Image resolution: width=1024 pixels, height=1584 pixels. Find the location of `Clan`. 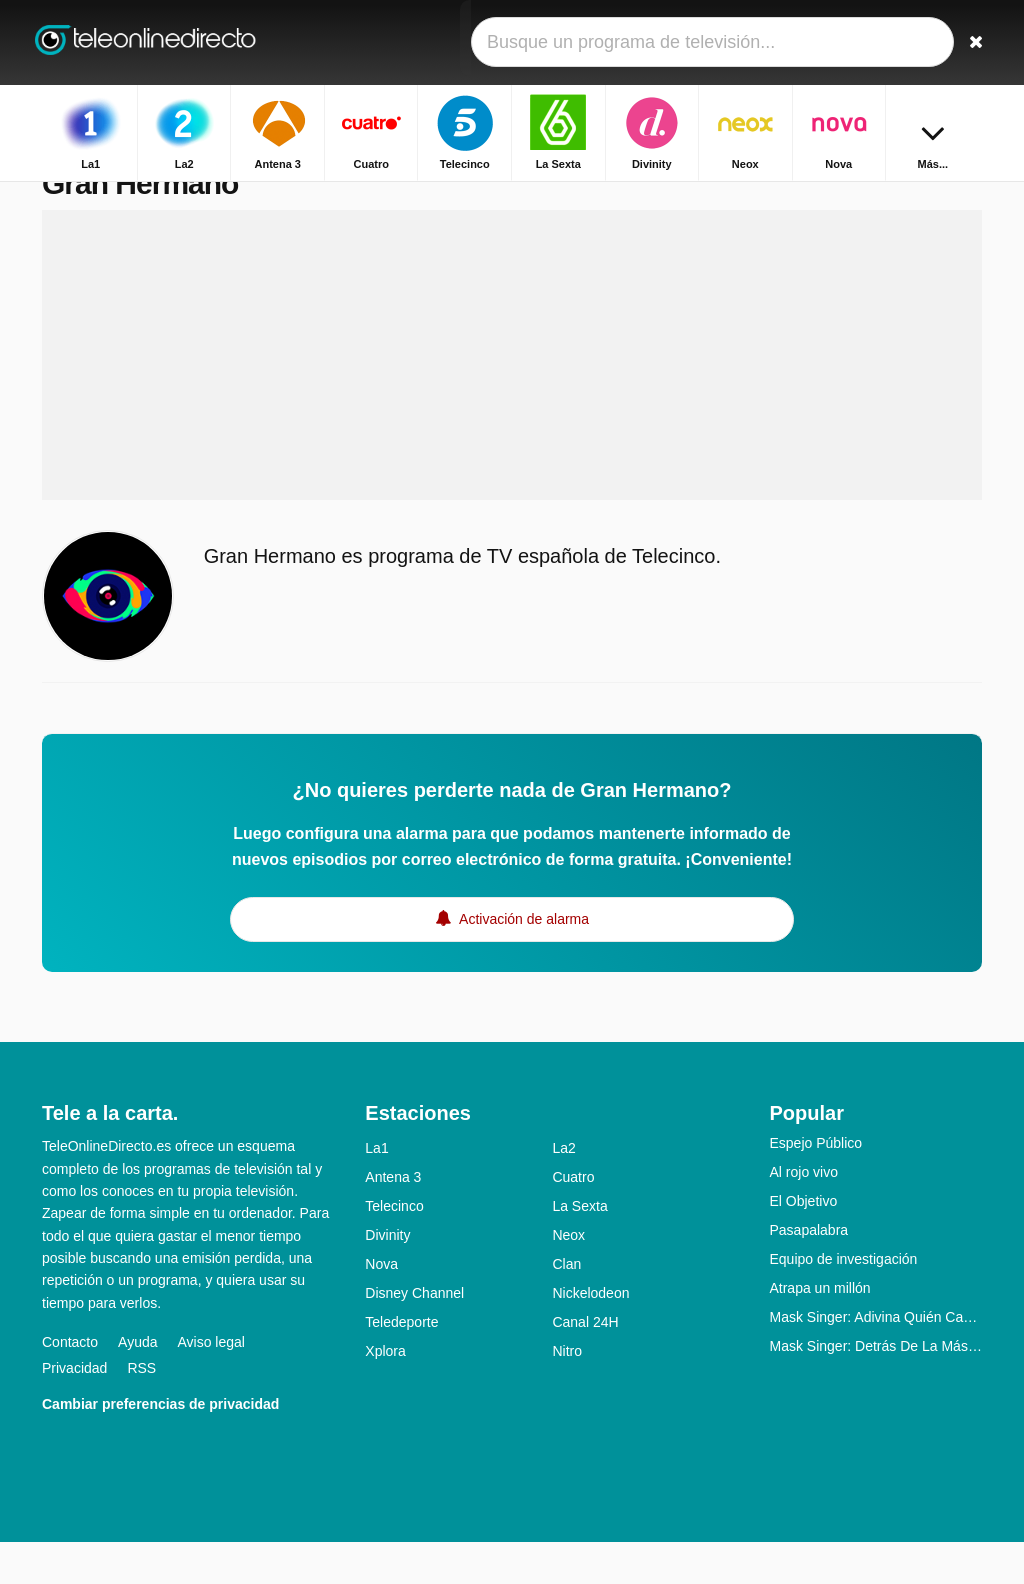

Clan is located at coordinates (566, 1306).